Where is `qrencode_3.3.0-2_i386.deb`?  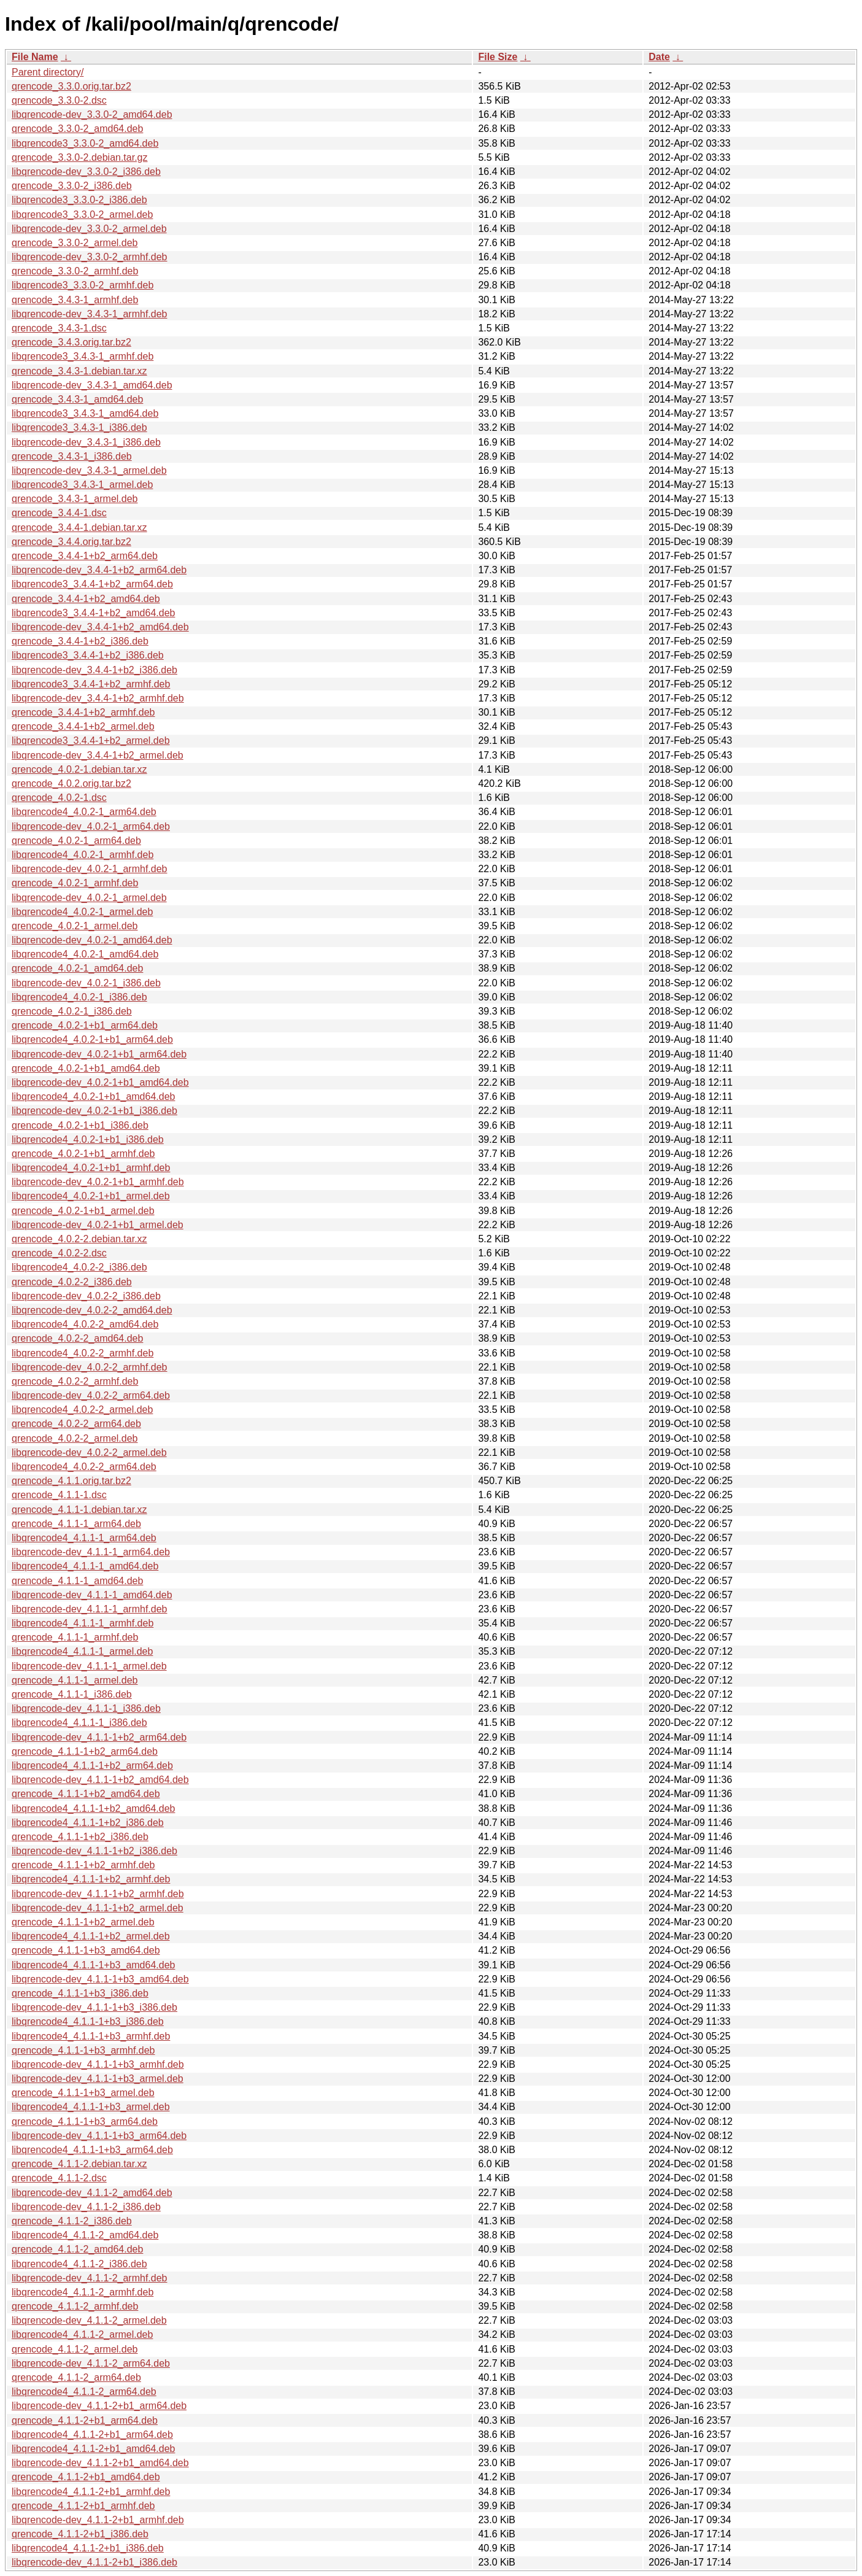
qrencode_3.3.0-2_i386.deb is located at coordinates (72, 185).